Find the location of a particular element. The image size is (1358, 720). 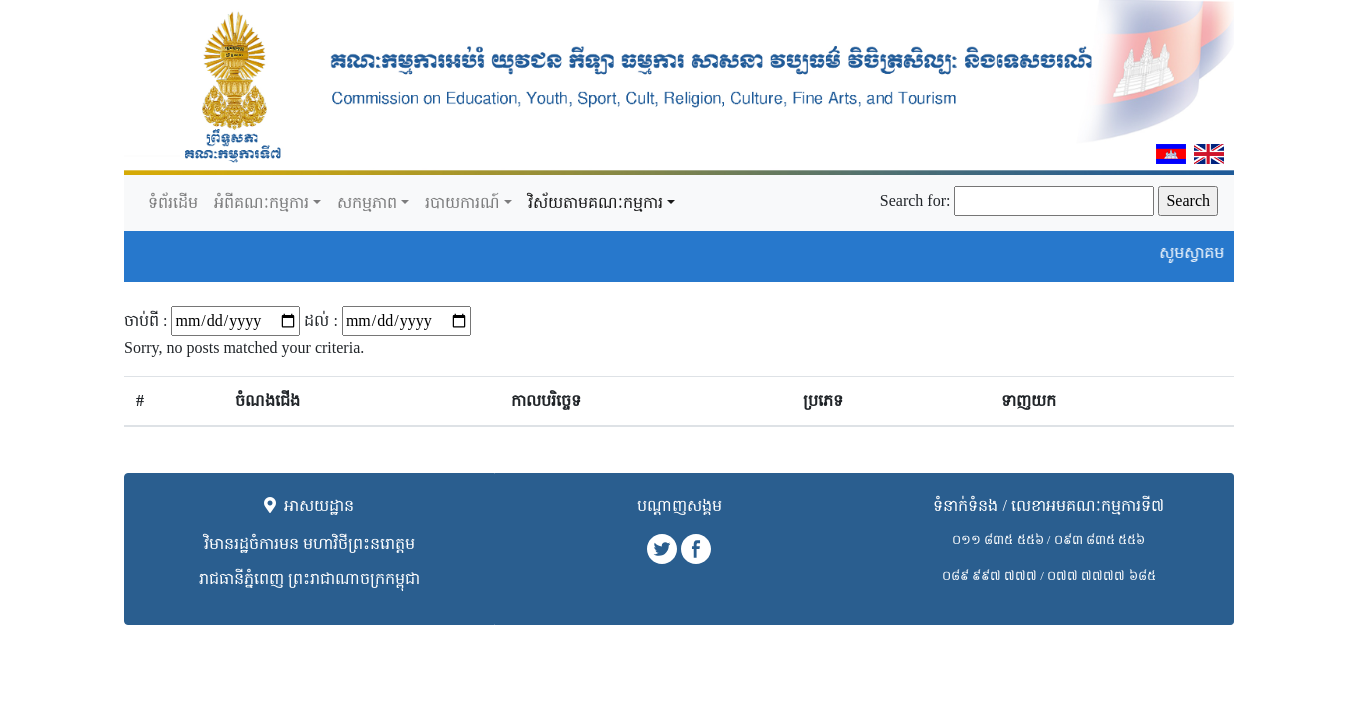

Search for: is located at coordinates (915, 200).